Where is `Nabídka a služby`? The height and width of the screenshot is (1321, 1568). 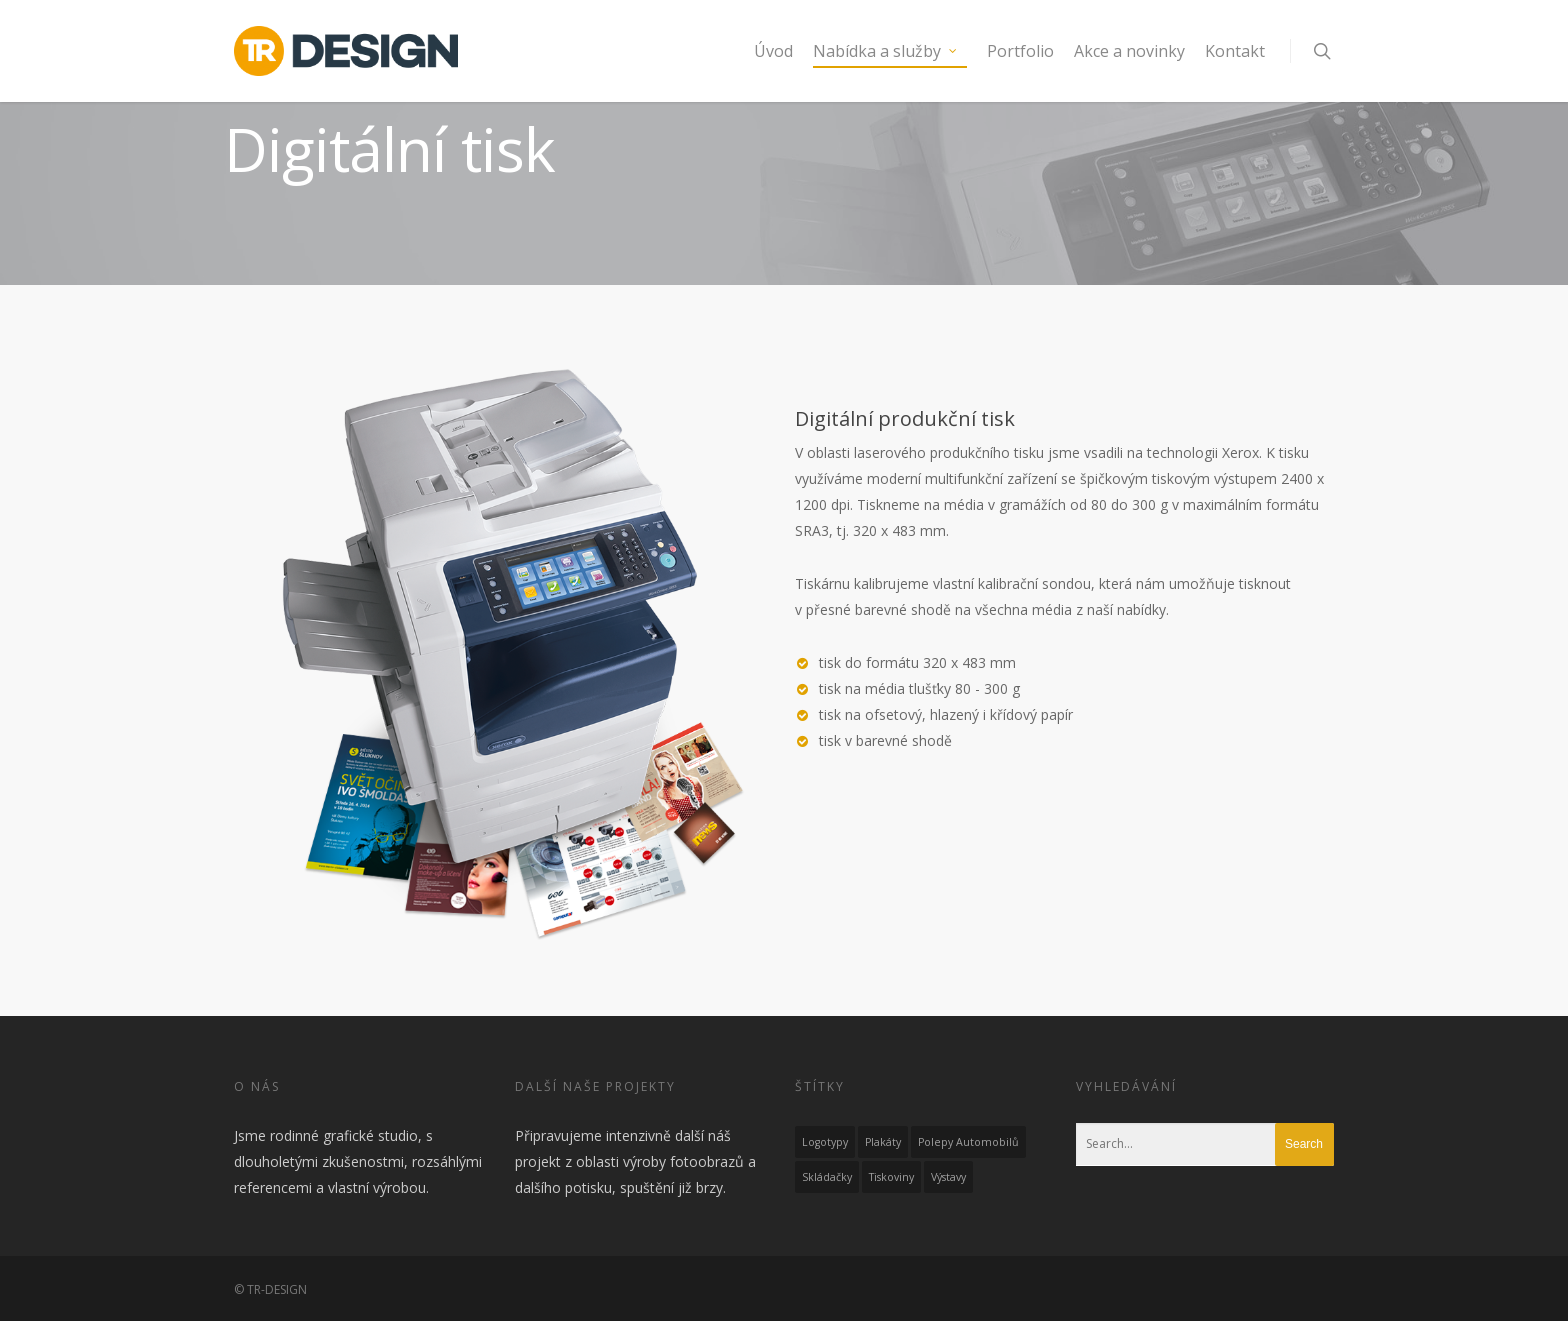
Nabídka a služby is located at coordinates (886, 51).